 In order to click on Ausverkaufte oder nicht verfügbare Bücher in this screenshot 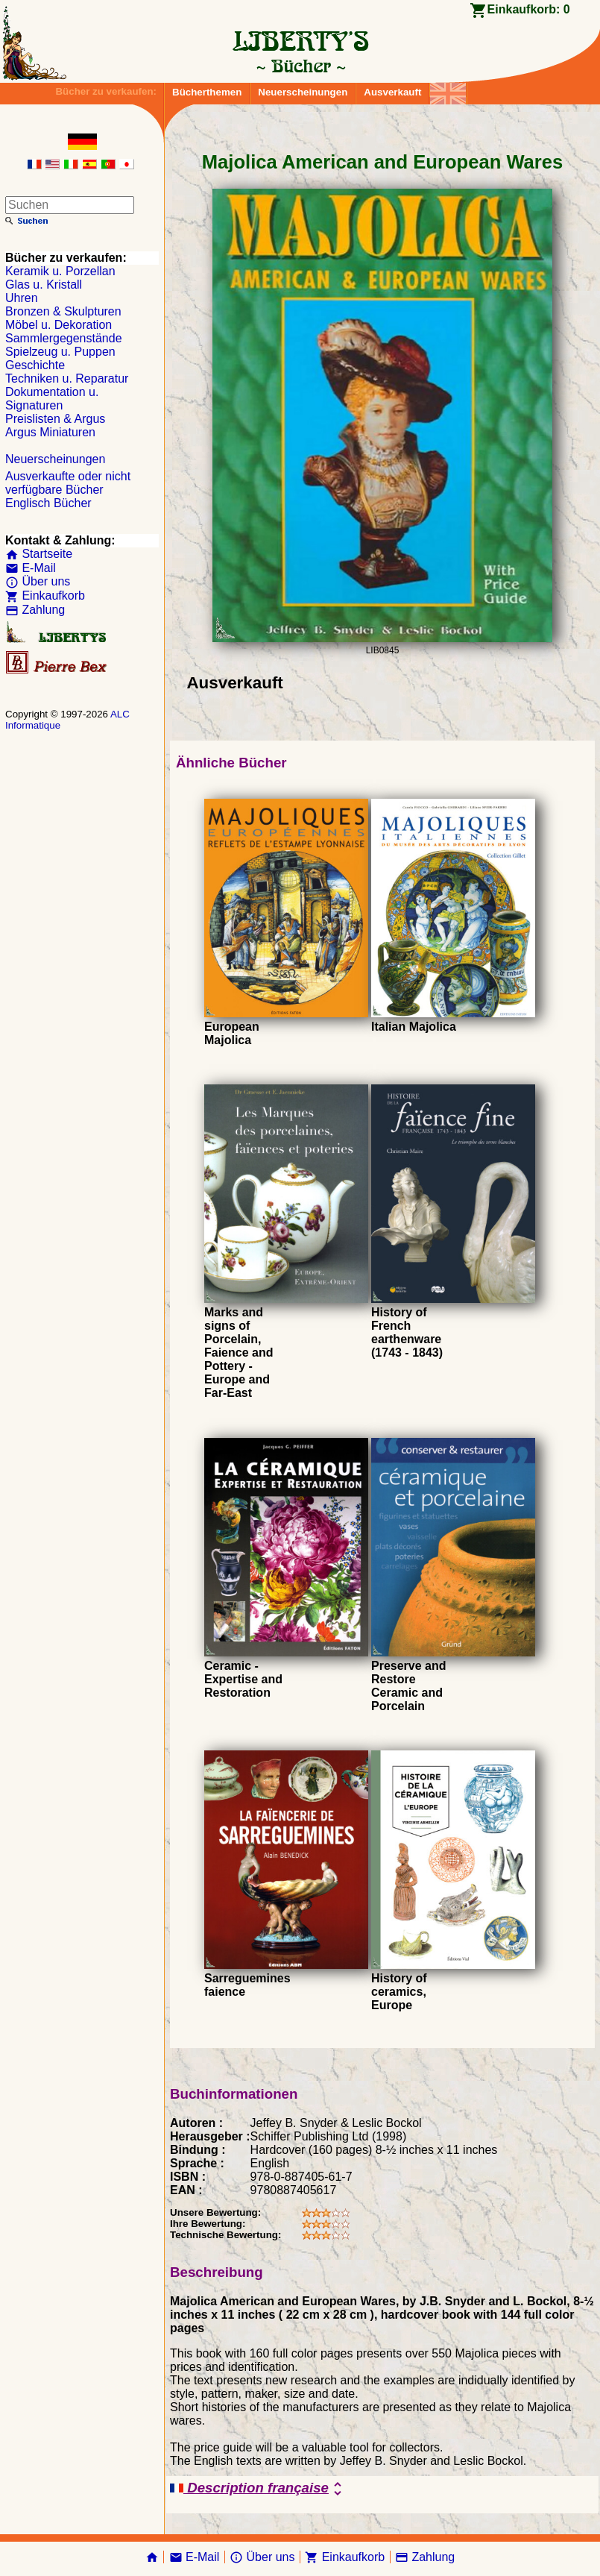, I will do `click(67, 483)`.